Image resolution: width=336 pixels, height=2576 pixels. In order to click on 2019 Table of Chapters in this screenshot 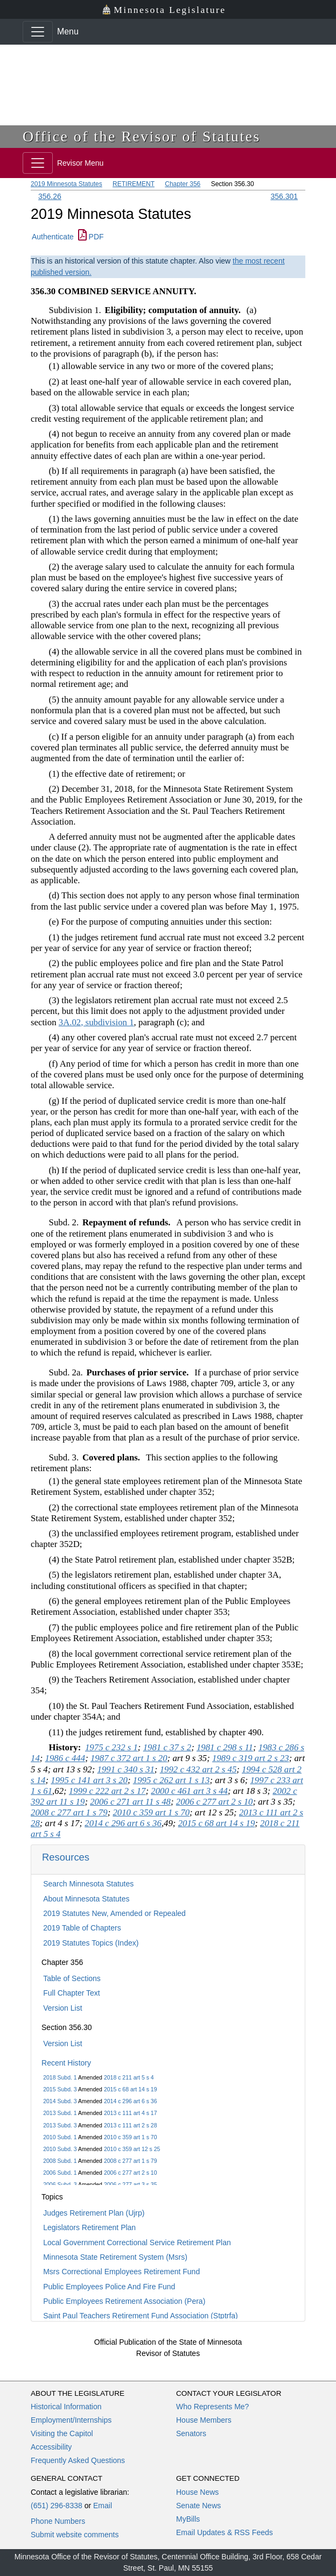, I will do `click(82, 1928)`.